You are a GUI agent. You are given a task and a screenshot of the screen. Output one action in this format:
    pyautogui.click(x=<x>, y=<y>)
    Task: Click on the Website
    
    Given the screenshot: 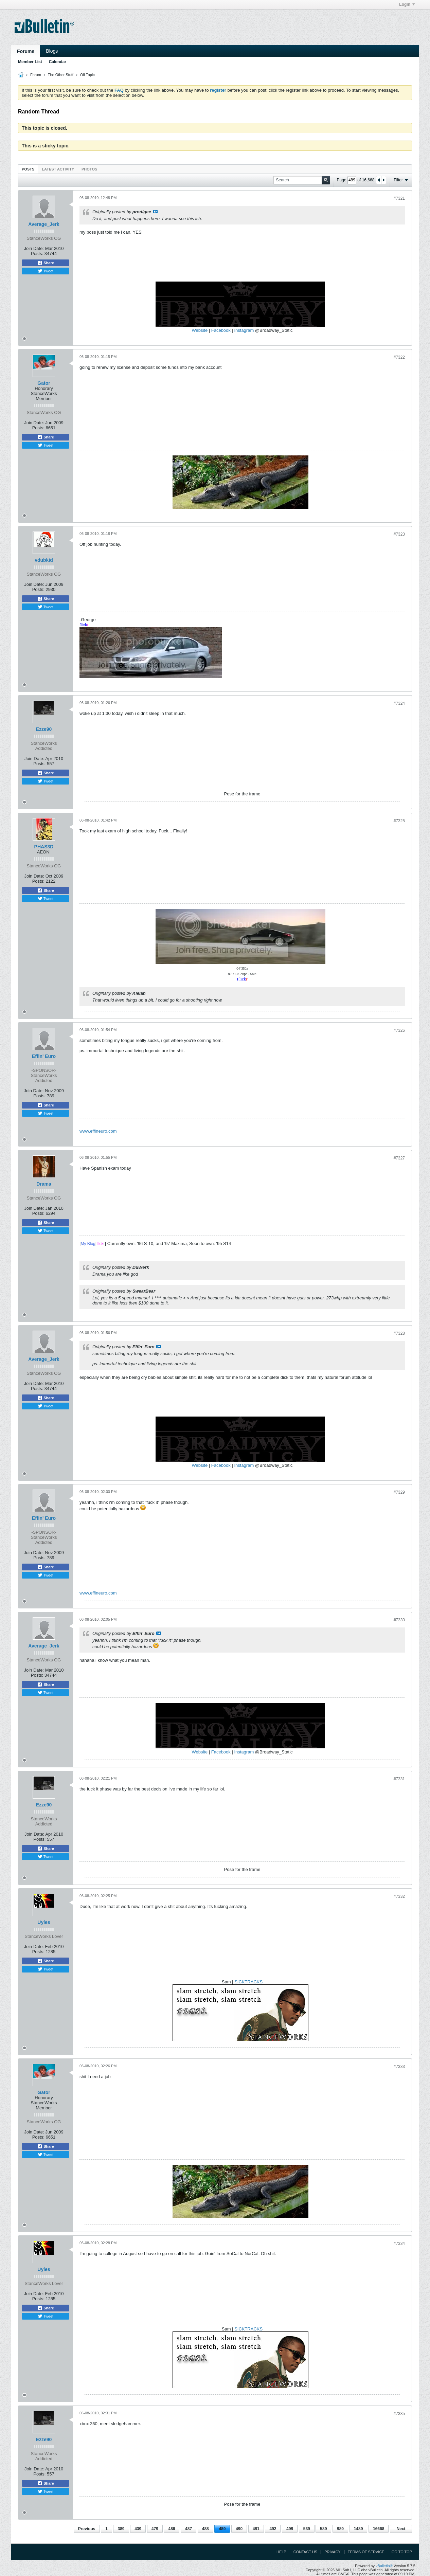 What is the action you would take?
    pyautogui.click(x=200, y=330)
    